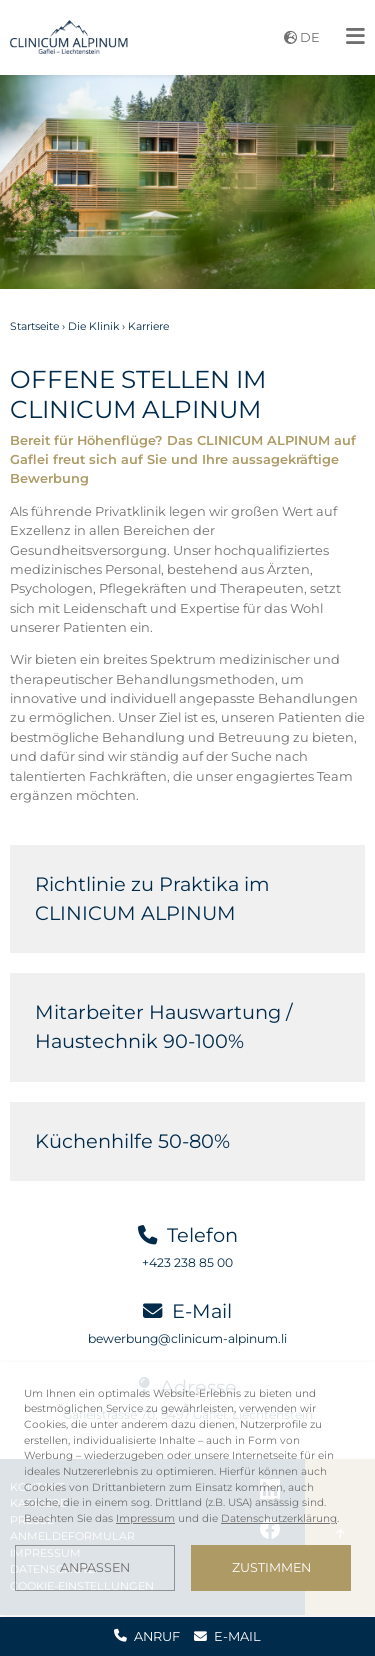 The image size is (375, 1656). What do you see at coordinates (93, 326) in the screenshot?
I see `Die Klinik` at bounding box center [93, 326].